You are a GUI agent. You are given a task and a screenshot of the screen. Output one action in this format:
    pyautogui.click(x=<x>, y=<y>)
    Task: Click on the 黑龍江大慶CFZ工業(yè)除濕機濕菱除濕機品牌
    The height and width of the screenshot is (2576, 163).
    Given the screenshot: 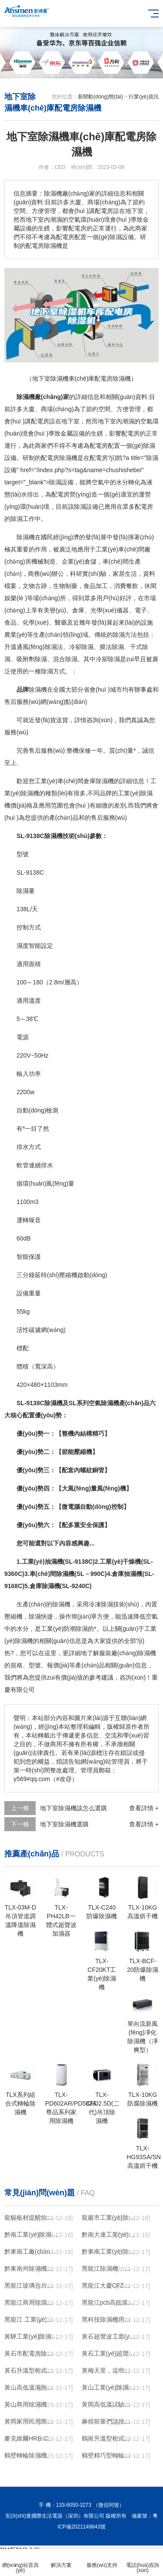 What is the action you would take?
    pyautogui.click(x=109, y=2285)
    